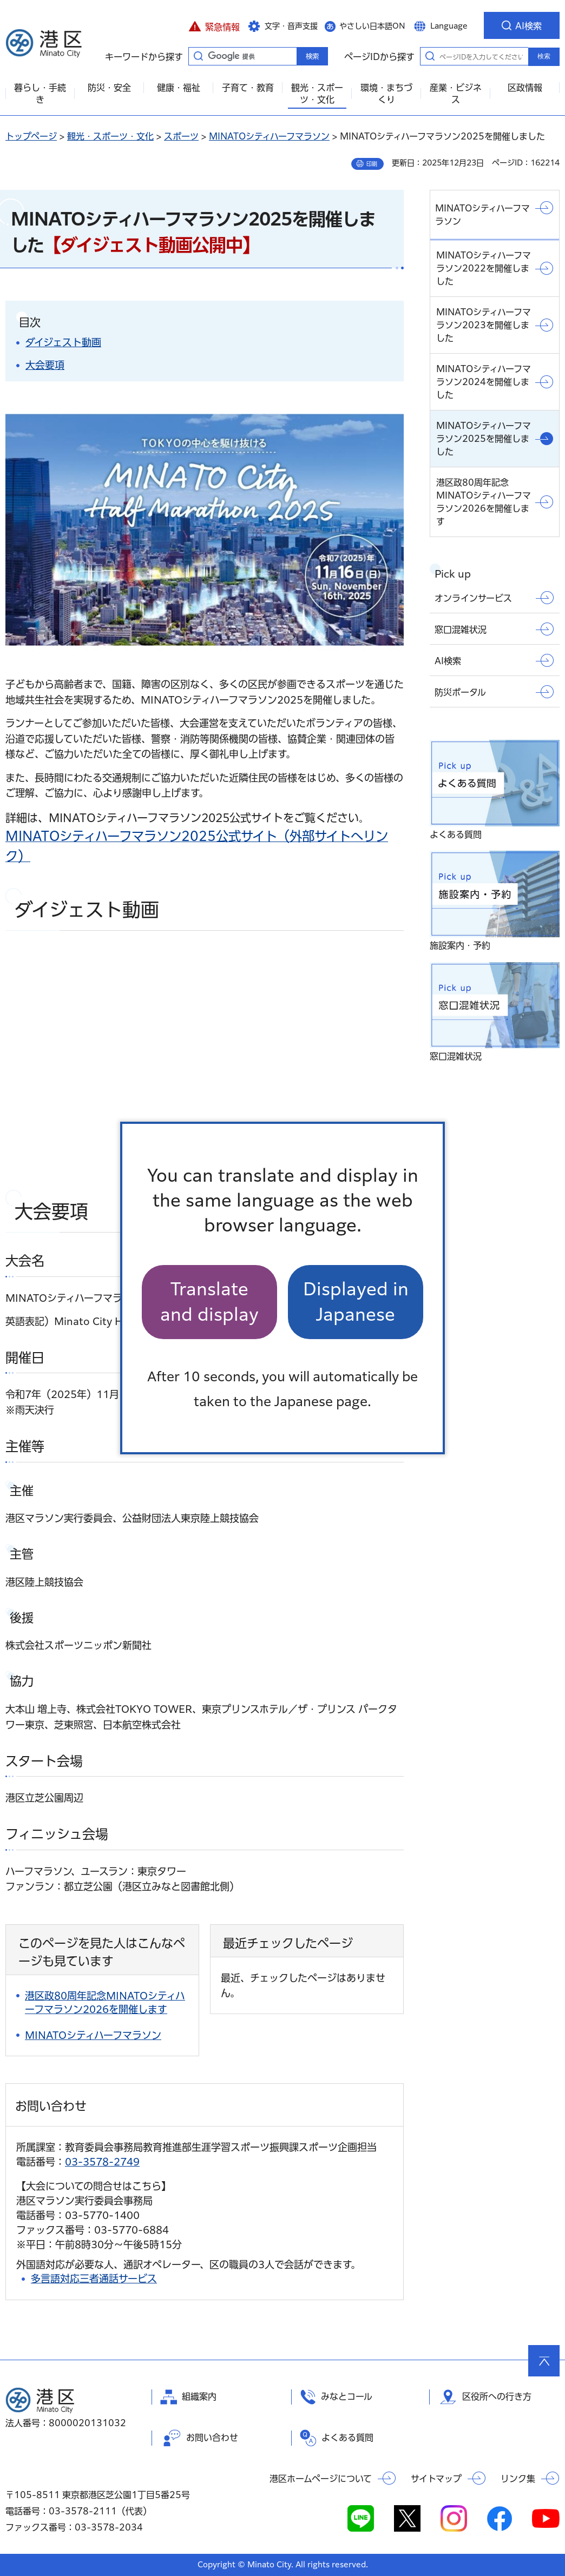  I want to click on ダイジェスト動画, so click(63, 342).